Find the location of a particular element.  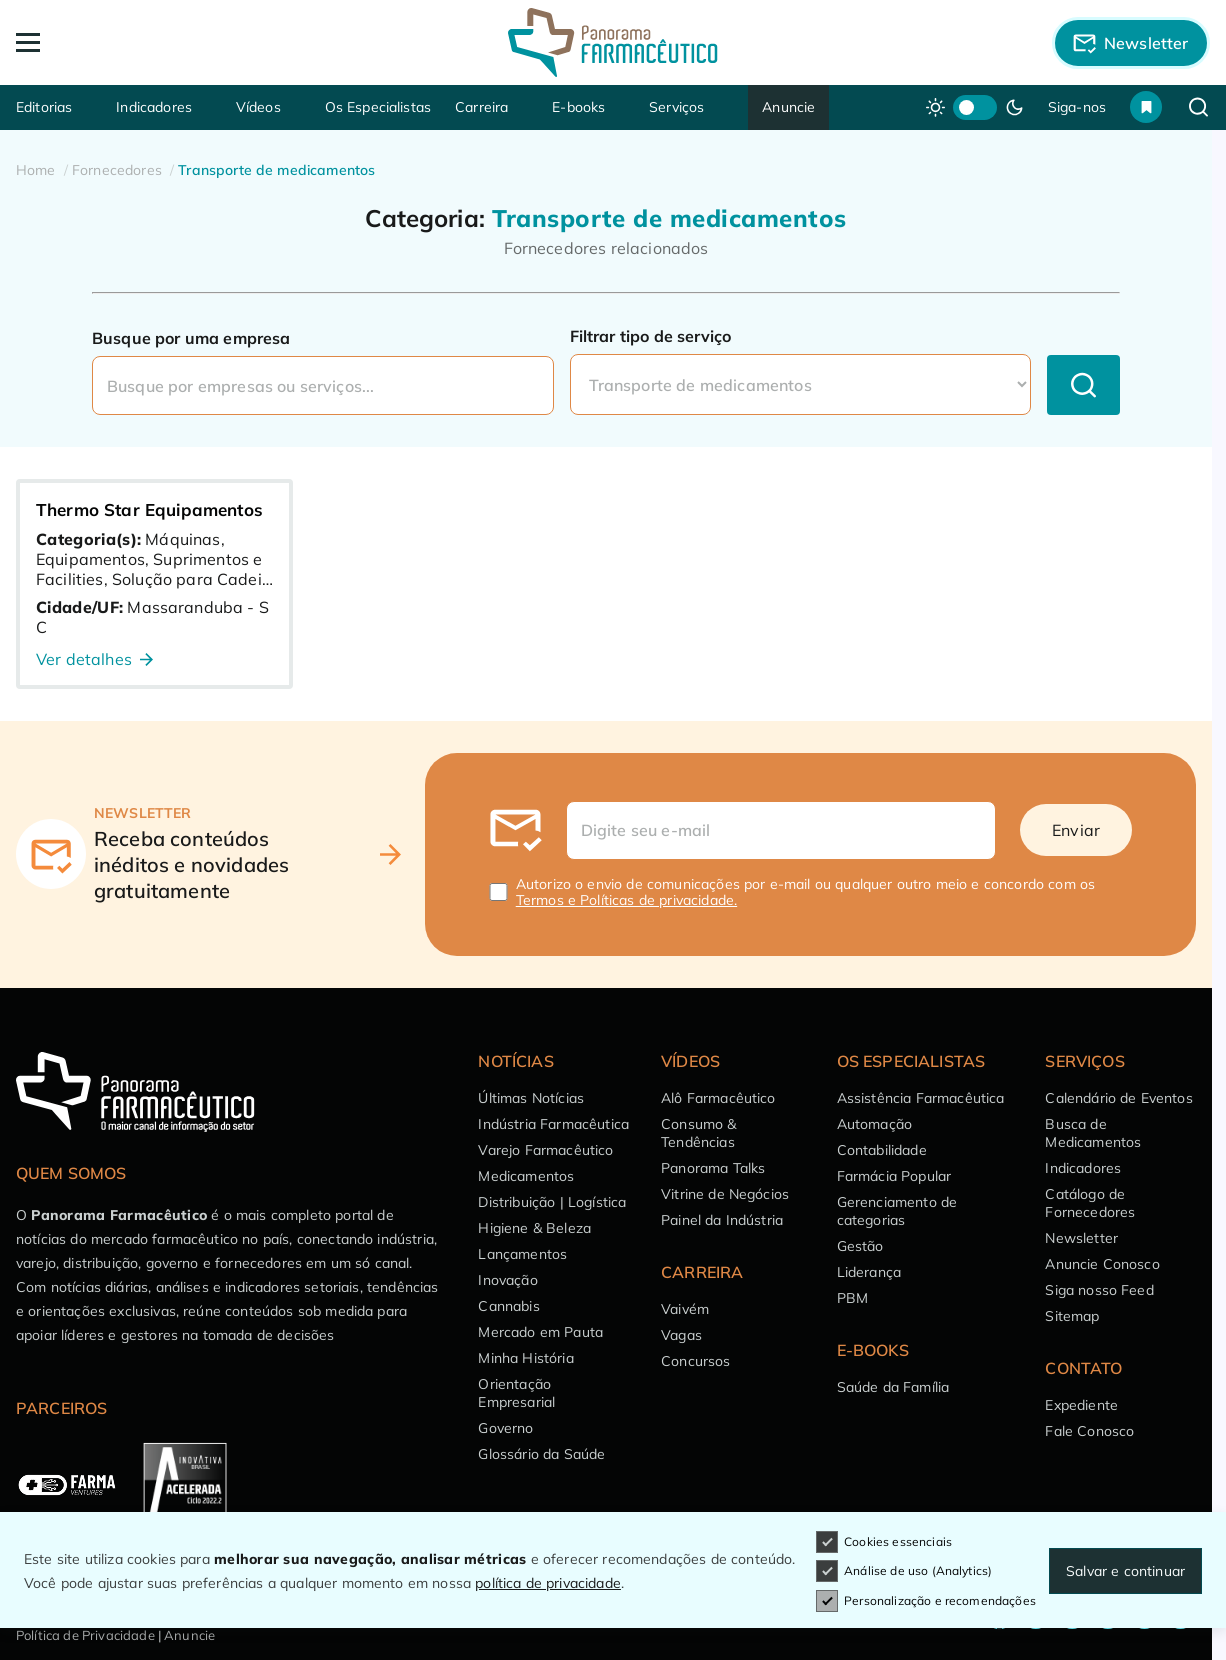

Lançamentos is located at coordinates (522, 1254).